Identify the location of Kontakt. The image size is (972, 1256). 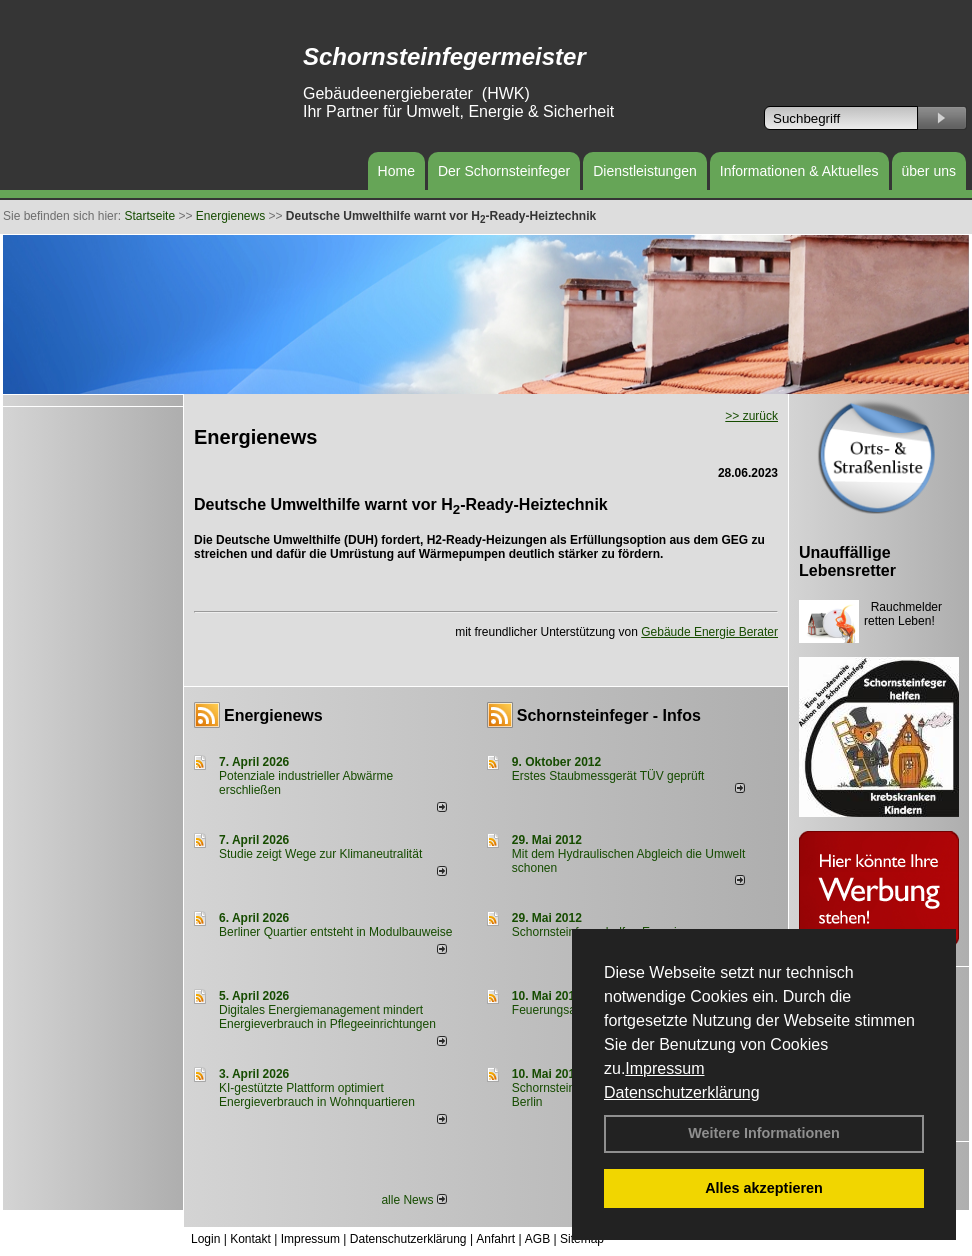
(250, 1239).